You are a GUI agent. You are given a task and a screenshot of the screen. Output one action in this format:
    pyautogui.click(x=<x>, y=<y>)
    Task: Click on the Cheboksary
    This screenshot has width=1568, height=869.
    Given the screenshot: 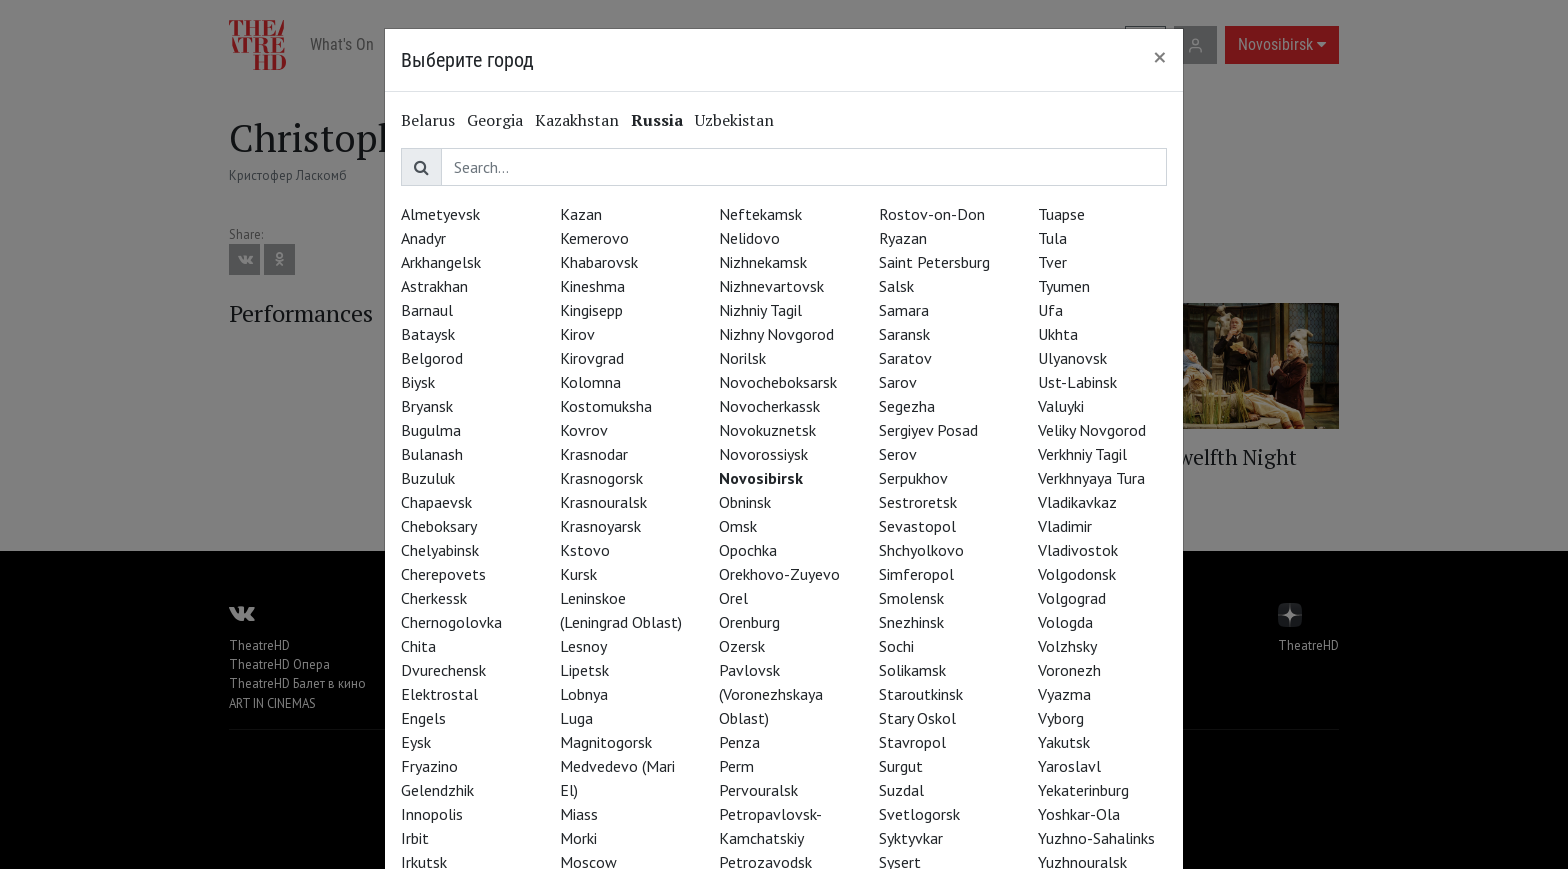 What is the action you would take?
    pyautogui.click(x=439, y=526)
    